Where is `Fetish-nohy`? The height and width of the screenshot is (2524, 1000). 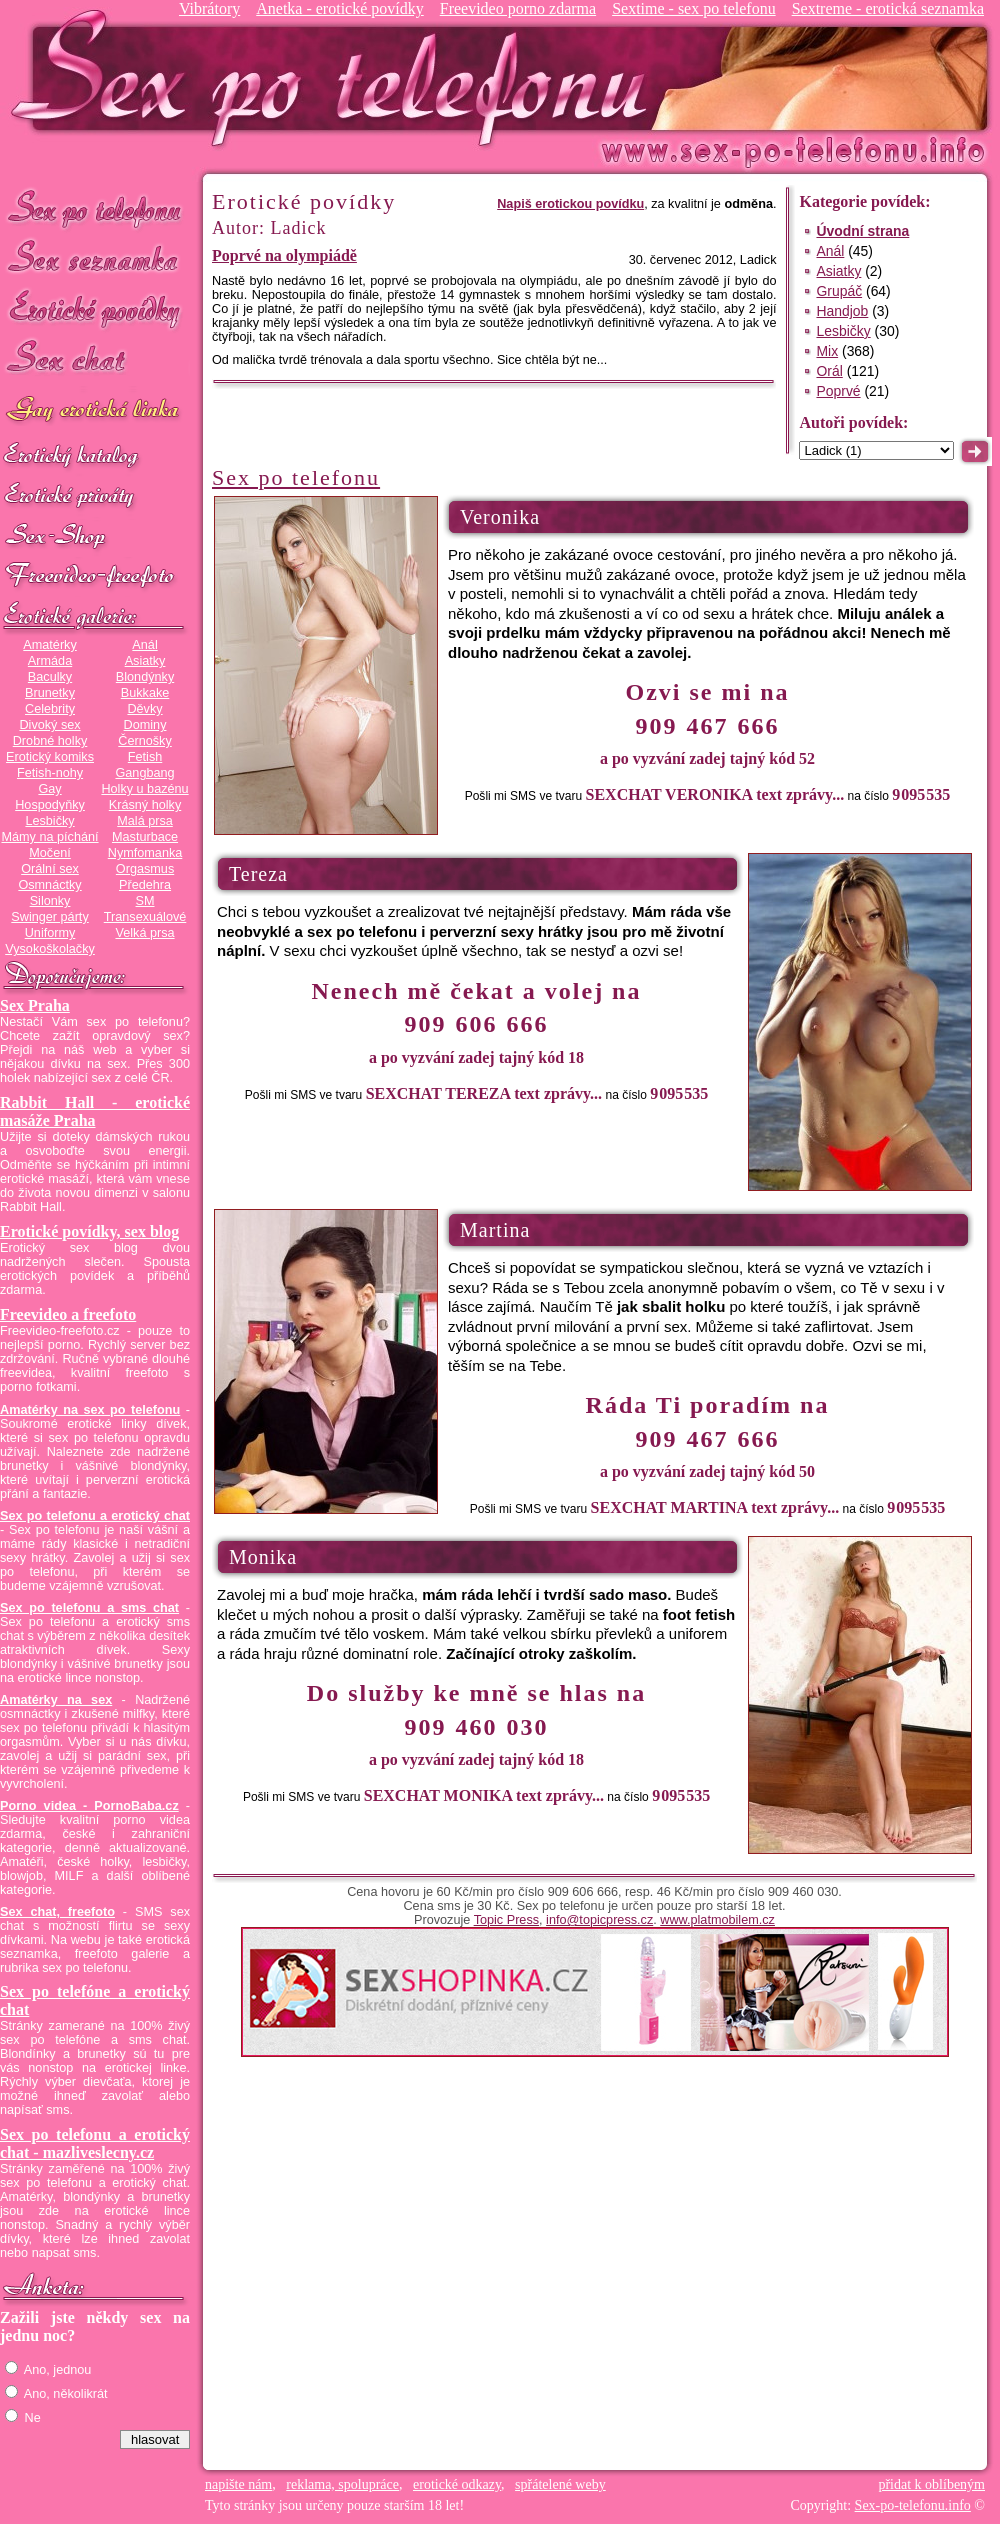
Fetish-nohy is located at coordinates (50, 773).